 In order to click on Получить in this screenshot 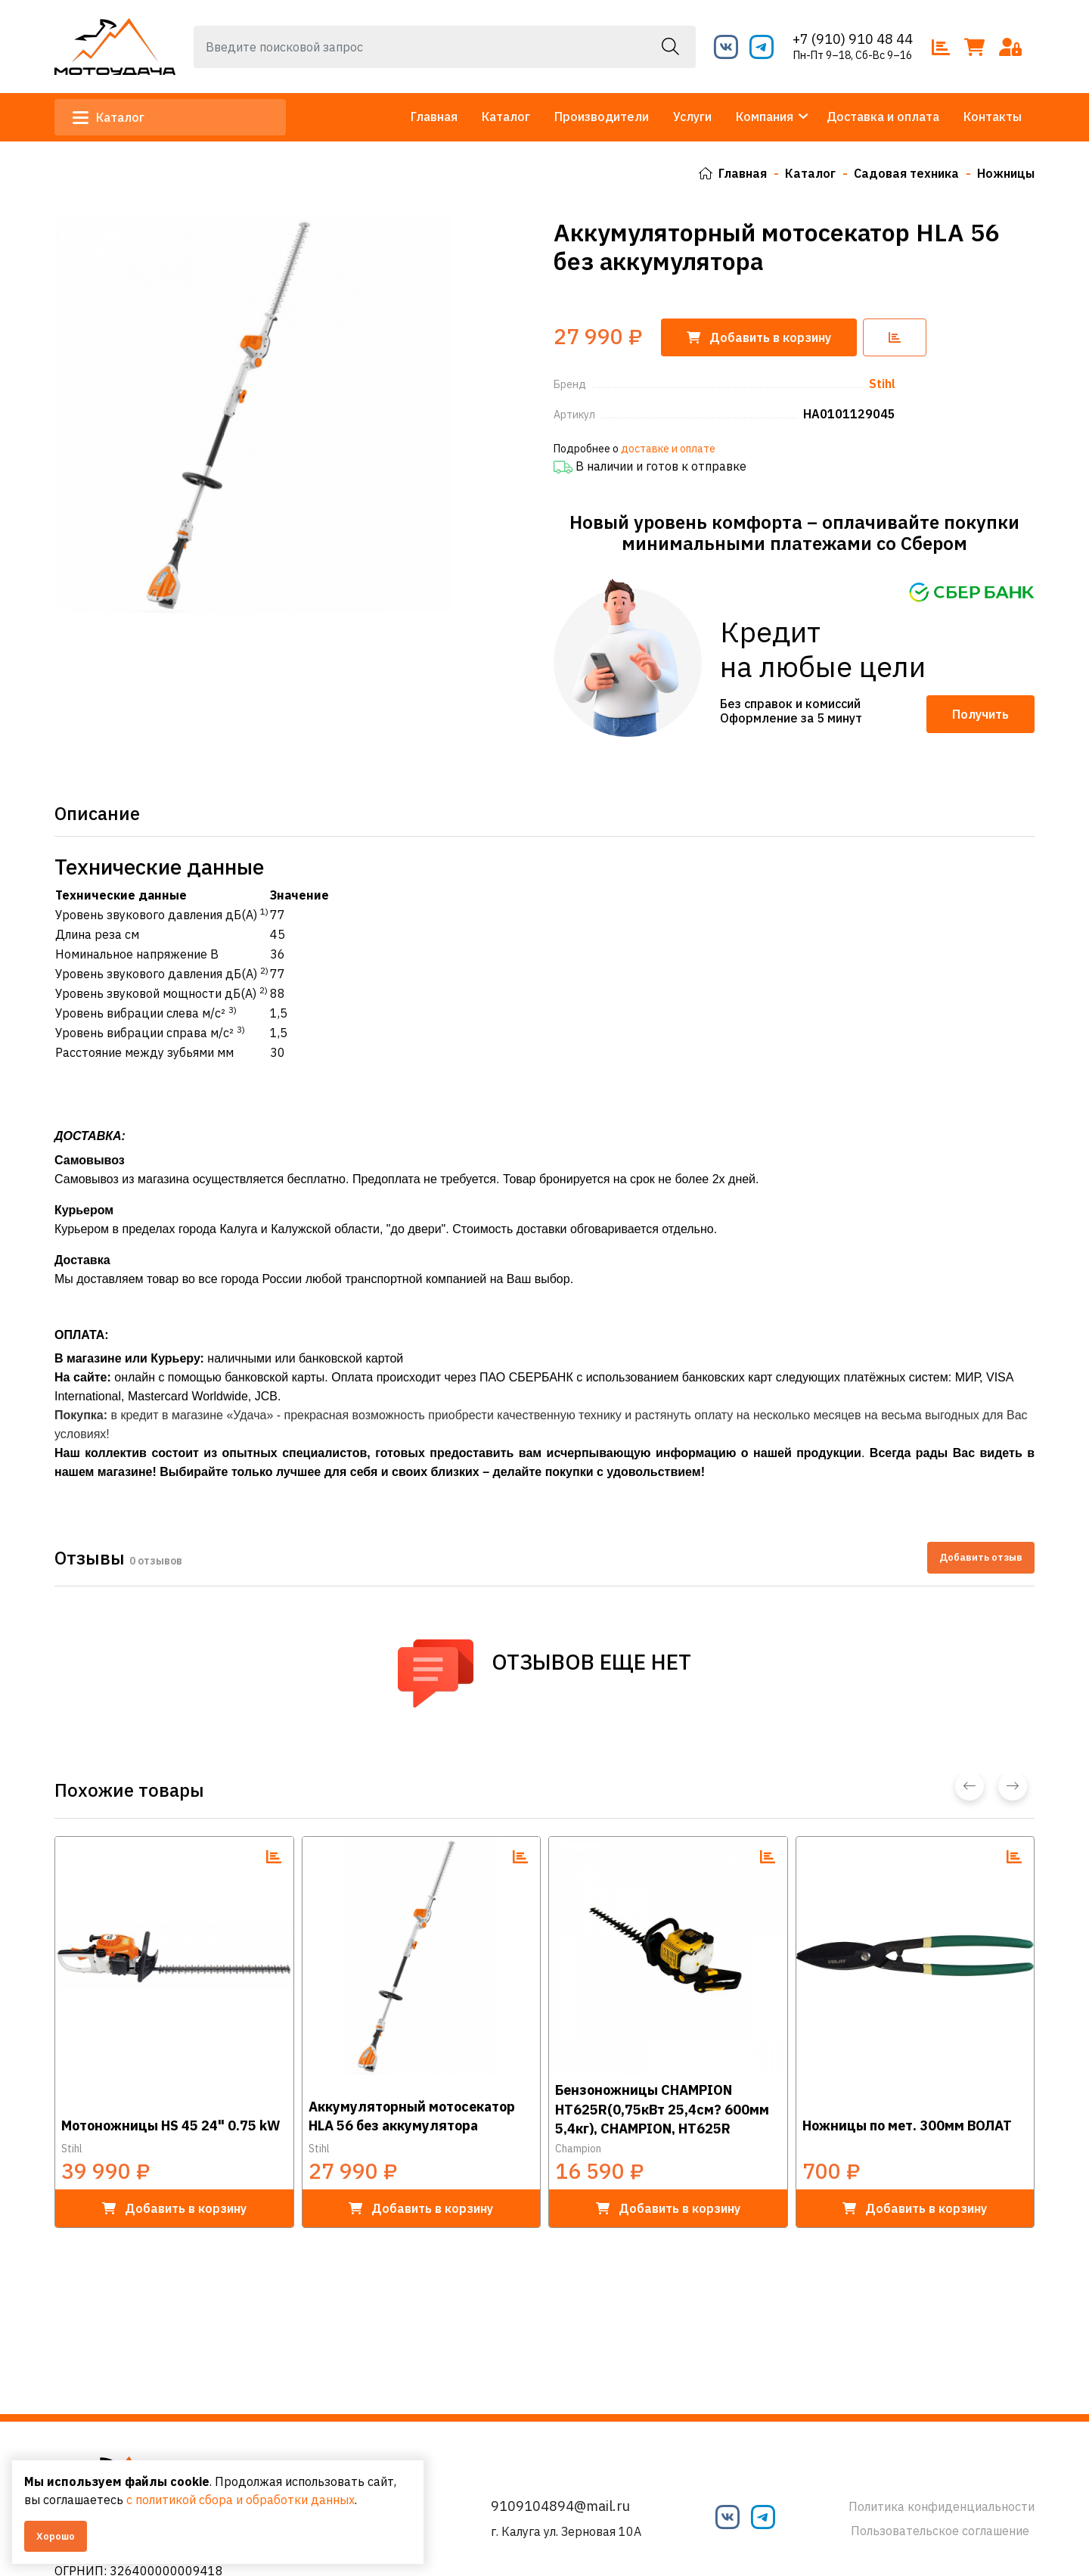, I will do `click(980, 713)`.